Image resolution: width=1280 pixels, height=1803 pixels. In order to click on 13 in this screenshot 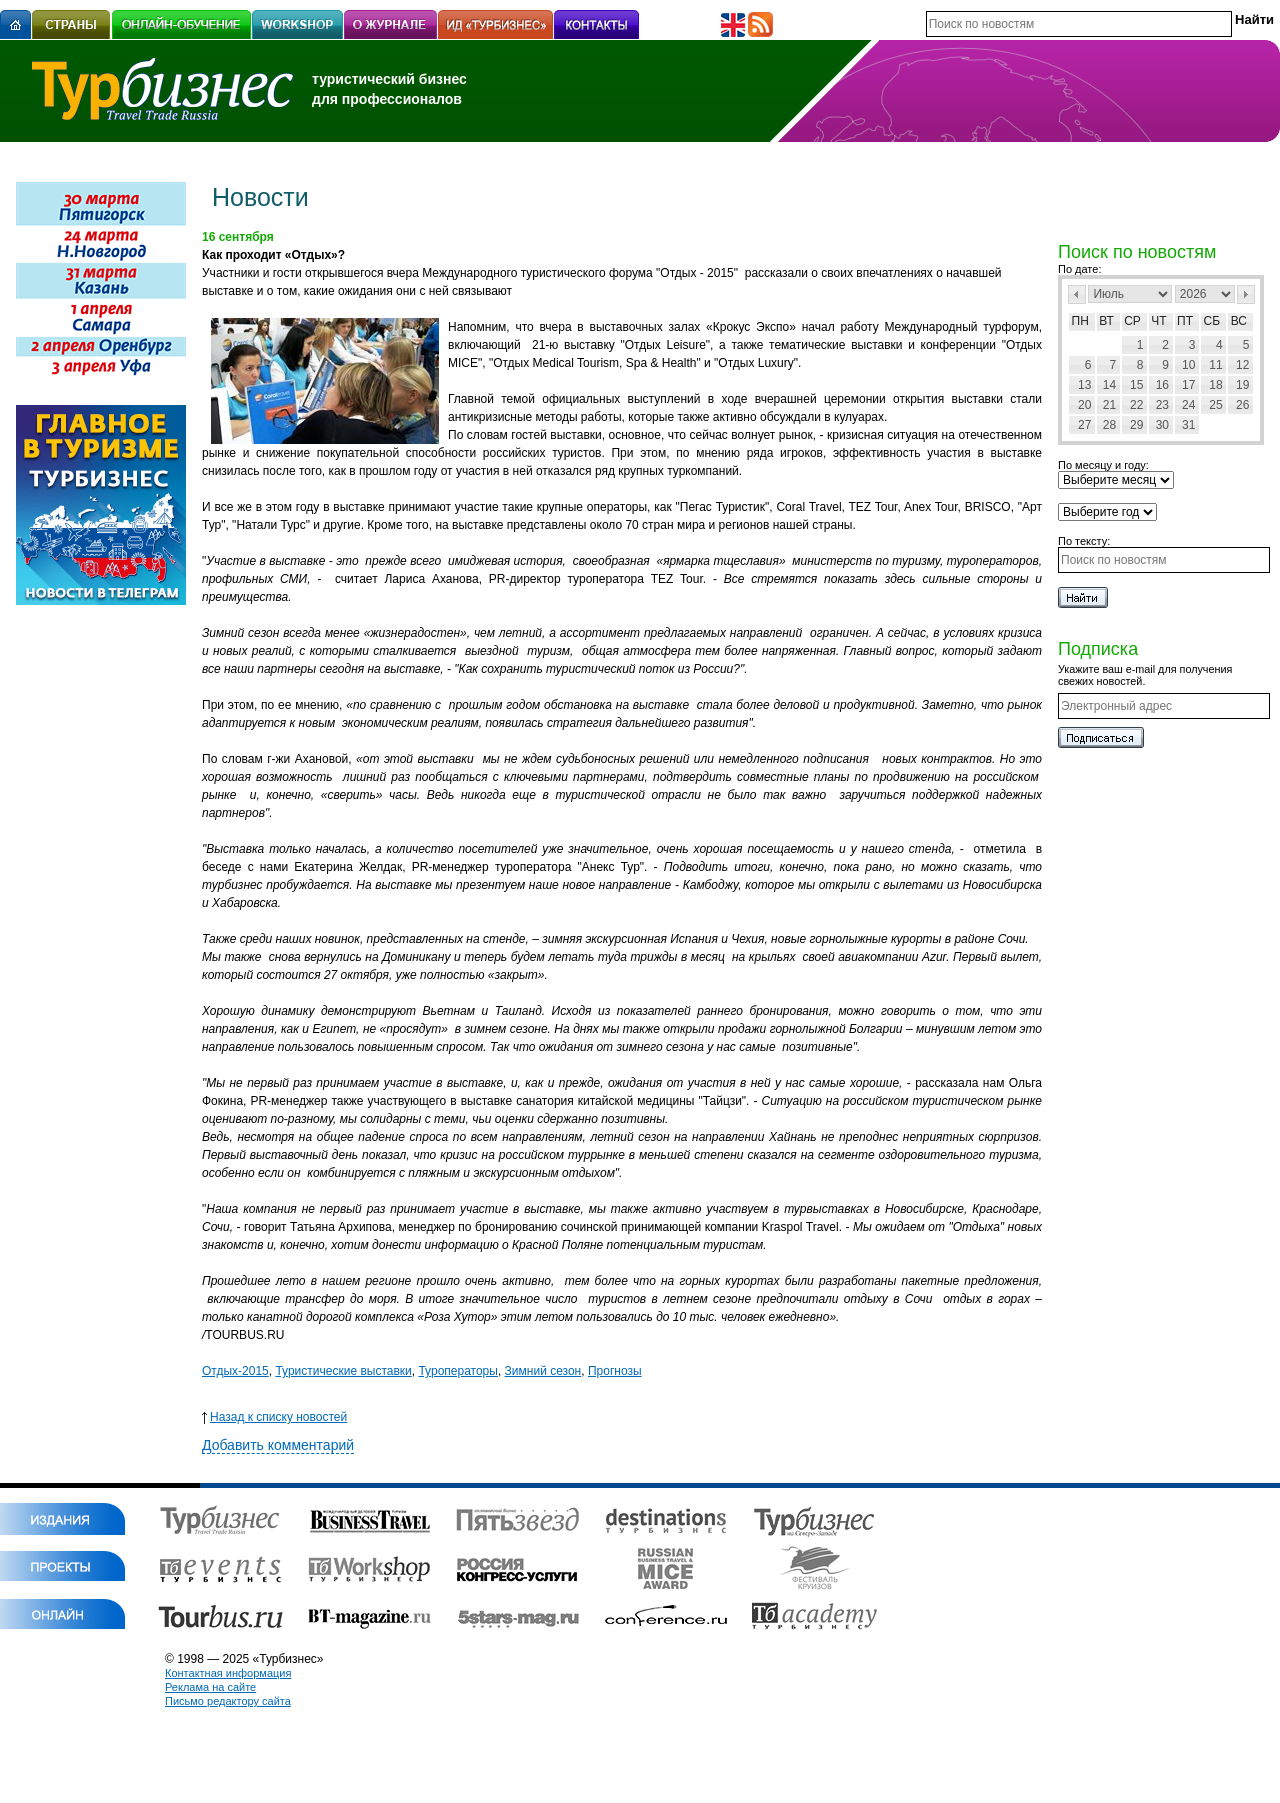, I will do `click(1084, 385)`.